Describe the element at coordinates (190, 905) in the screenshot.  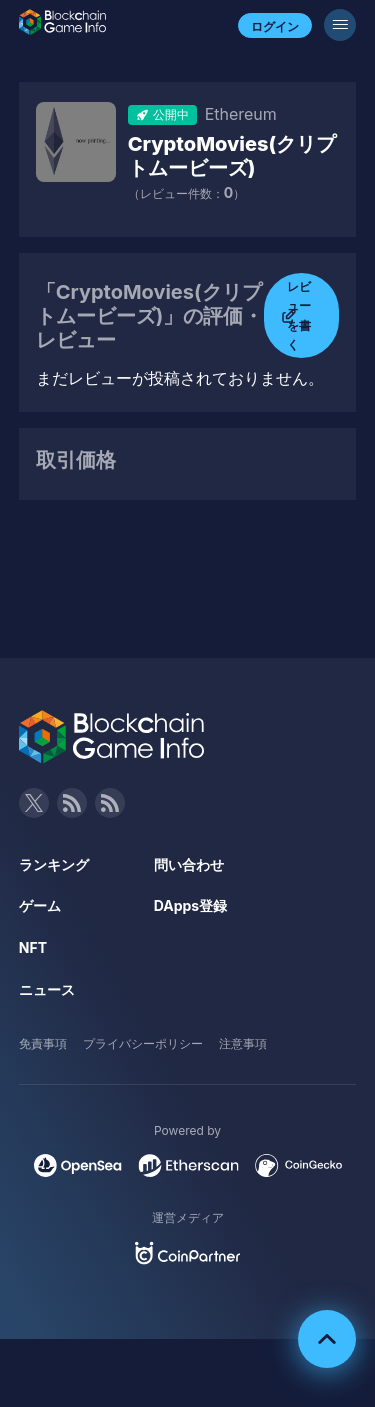
I see `DApps登録` at that location.